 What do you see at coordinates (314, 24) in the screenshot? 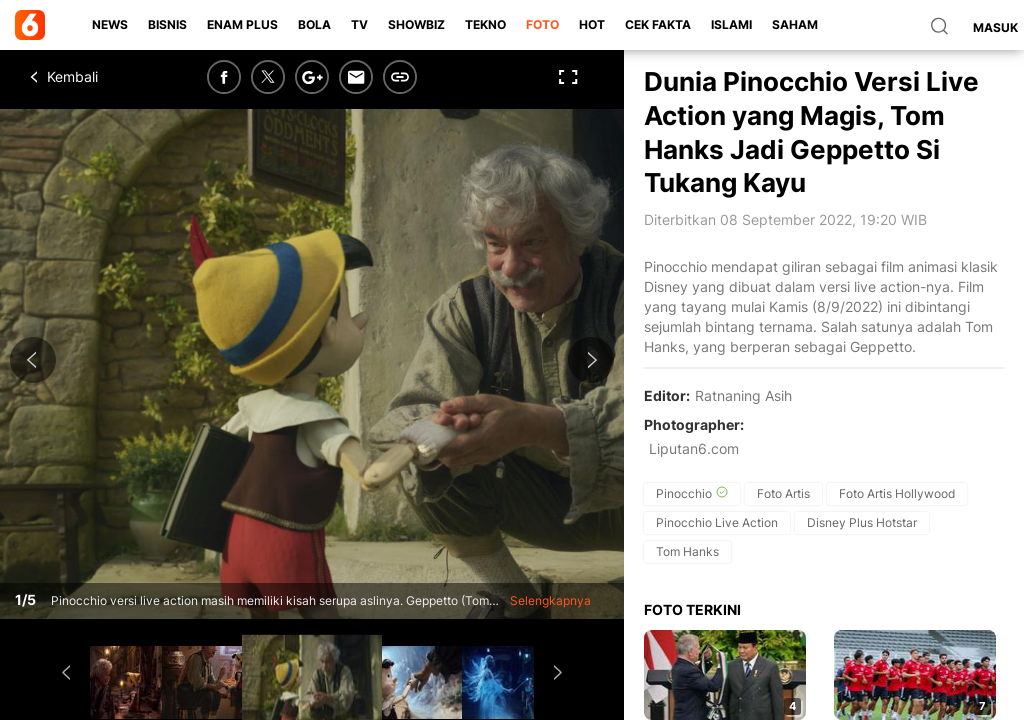
I see `Bola` at bounding box center [314, 24].